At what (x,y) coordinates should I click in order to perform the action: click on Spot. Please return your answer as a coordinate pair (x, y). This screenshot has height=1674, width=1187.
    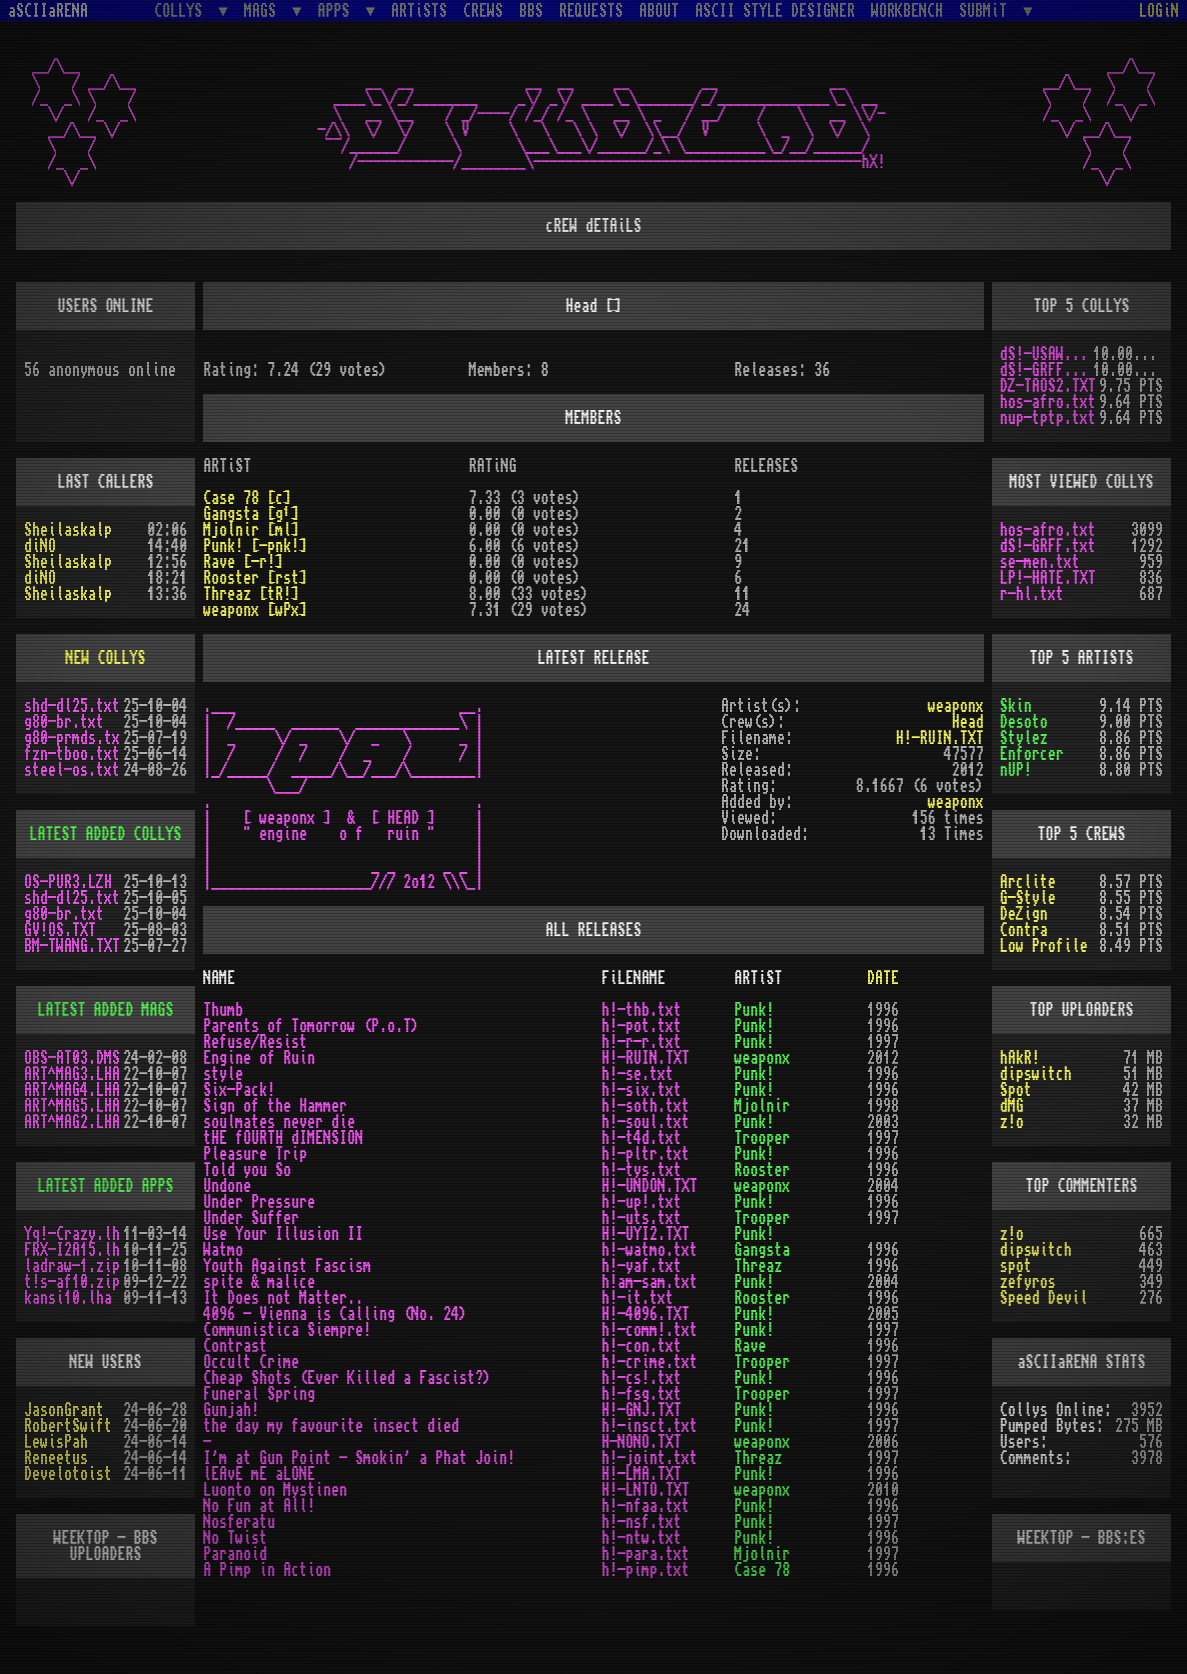
    Looking at the image, I should click on (1016, 1090).